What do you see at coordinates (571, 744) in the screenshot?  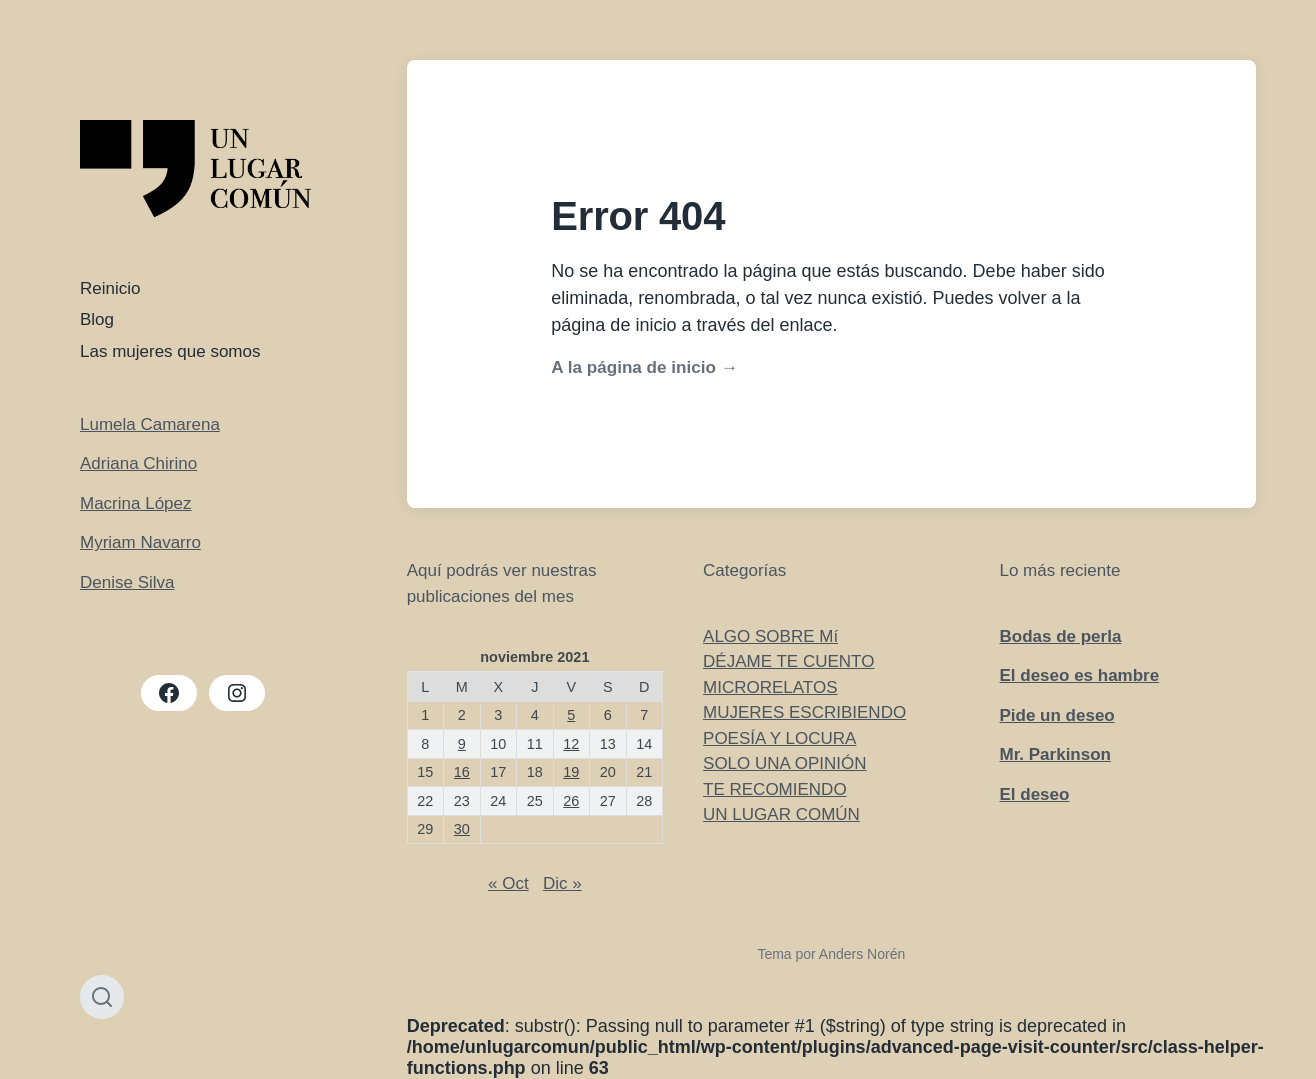 I see `12 [Entradas publicadas el 12 de November de 2021]` at bounding box center [571, 744].